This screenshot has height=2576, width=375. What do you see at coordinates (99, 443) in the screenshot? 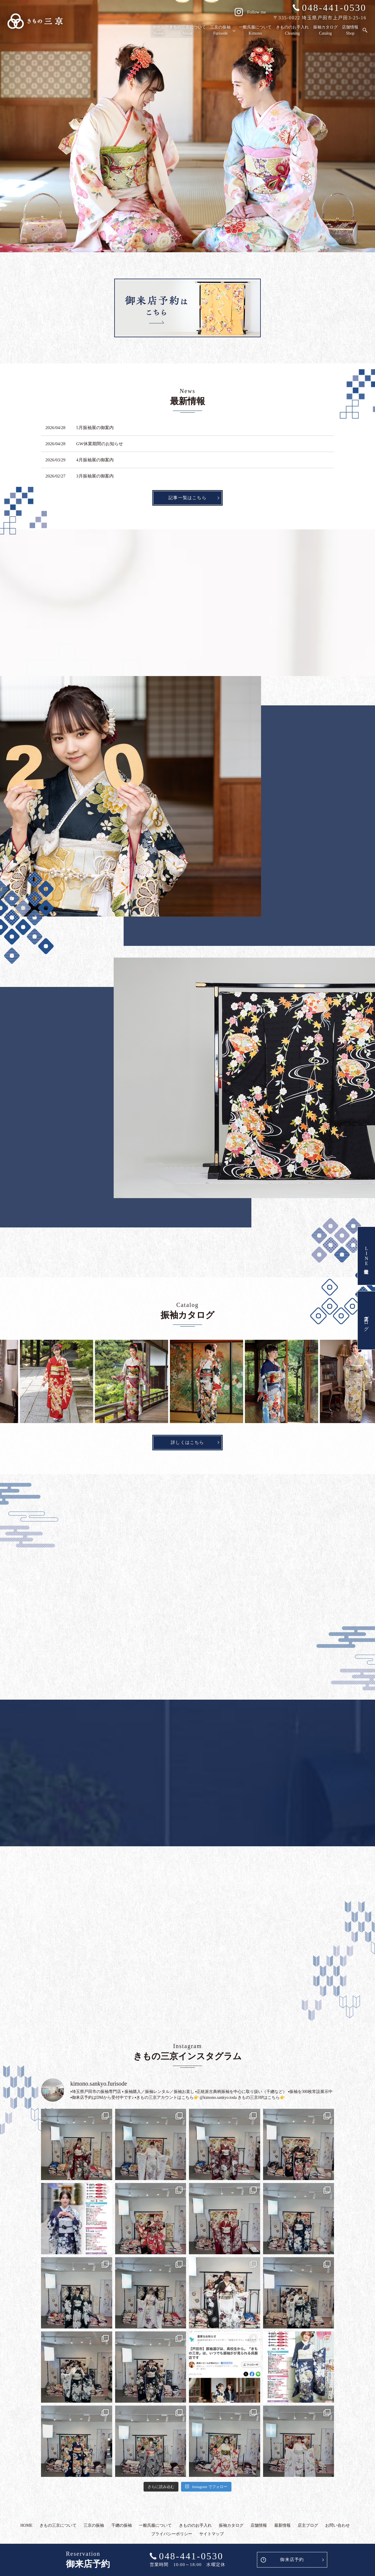
I see `GW休業期間のお知らせ` at bounding box center [99, 443].